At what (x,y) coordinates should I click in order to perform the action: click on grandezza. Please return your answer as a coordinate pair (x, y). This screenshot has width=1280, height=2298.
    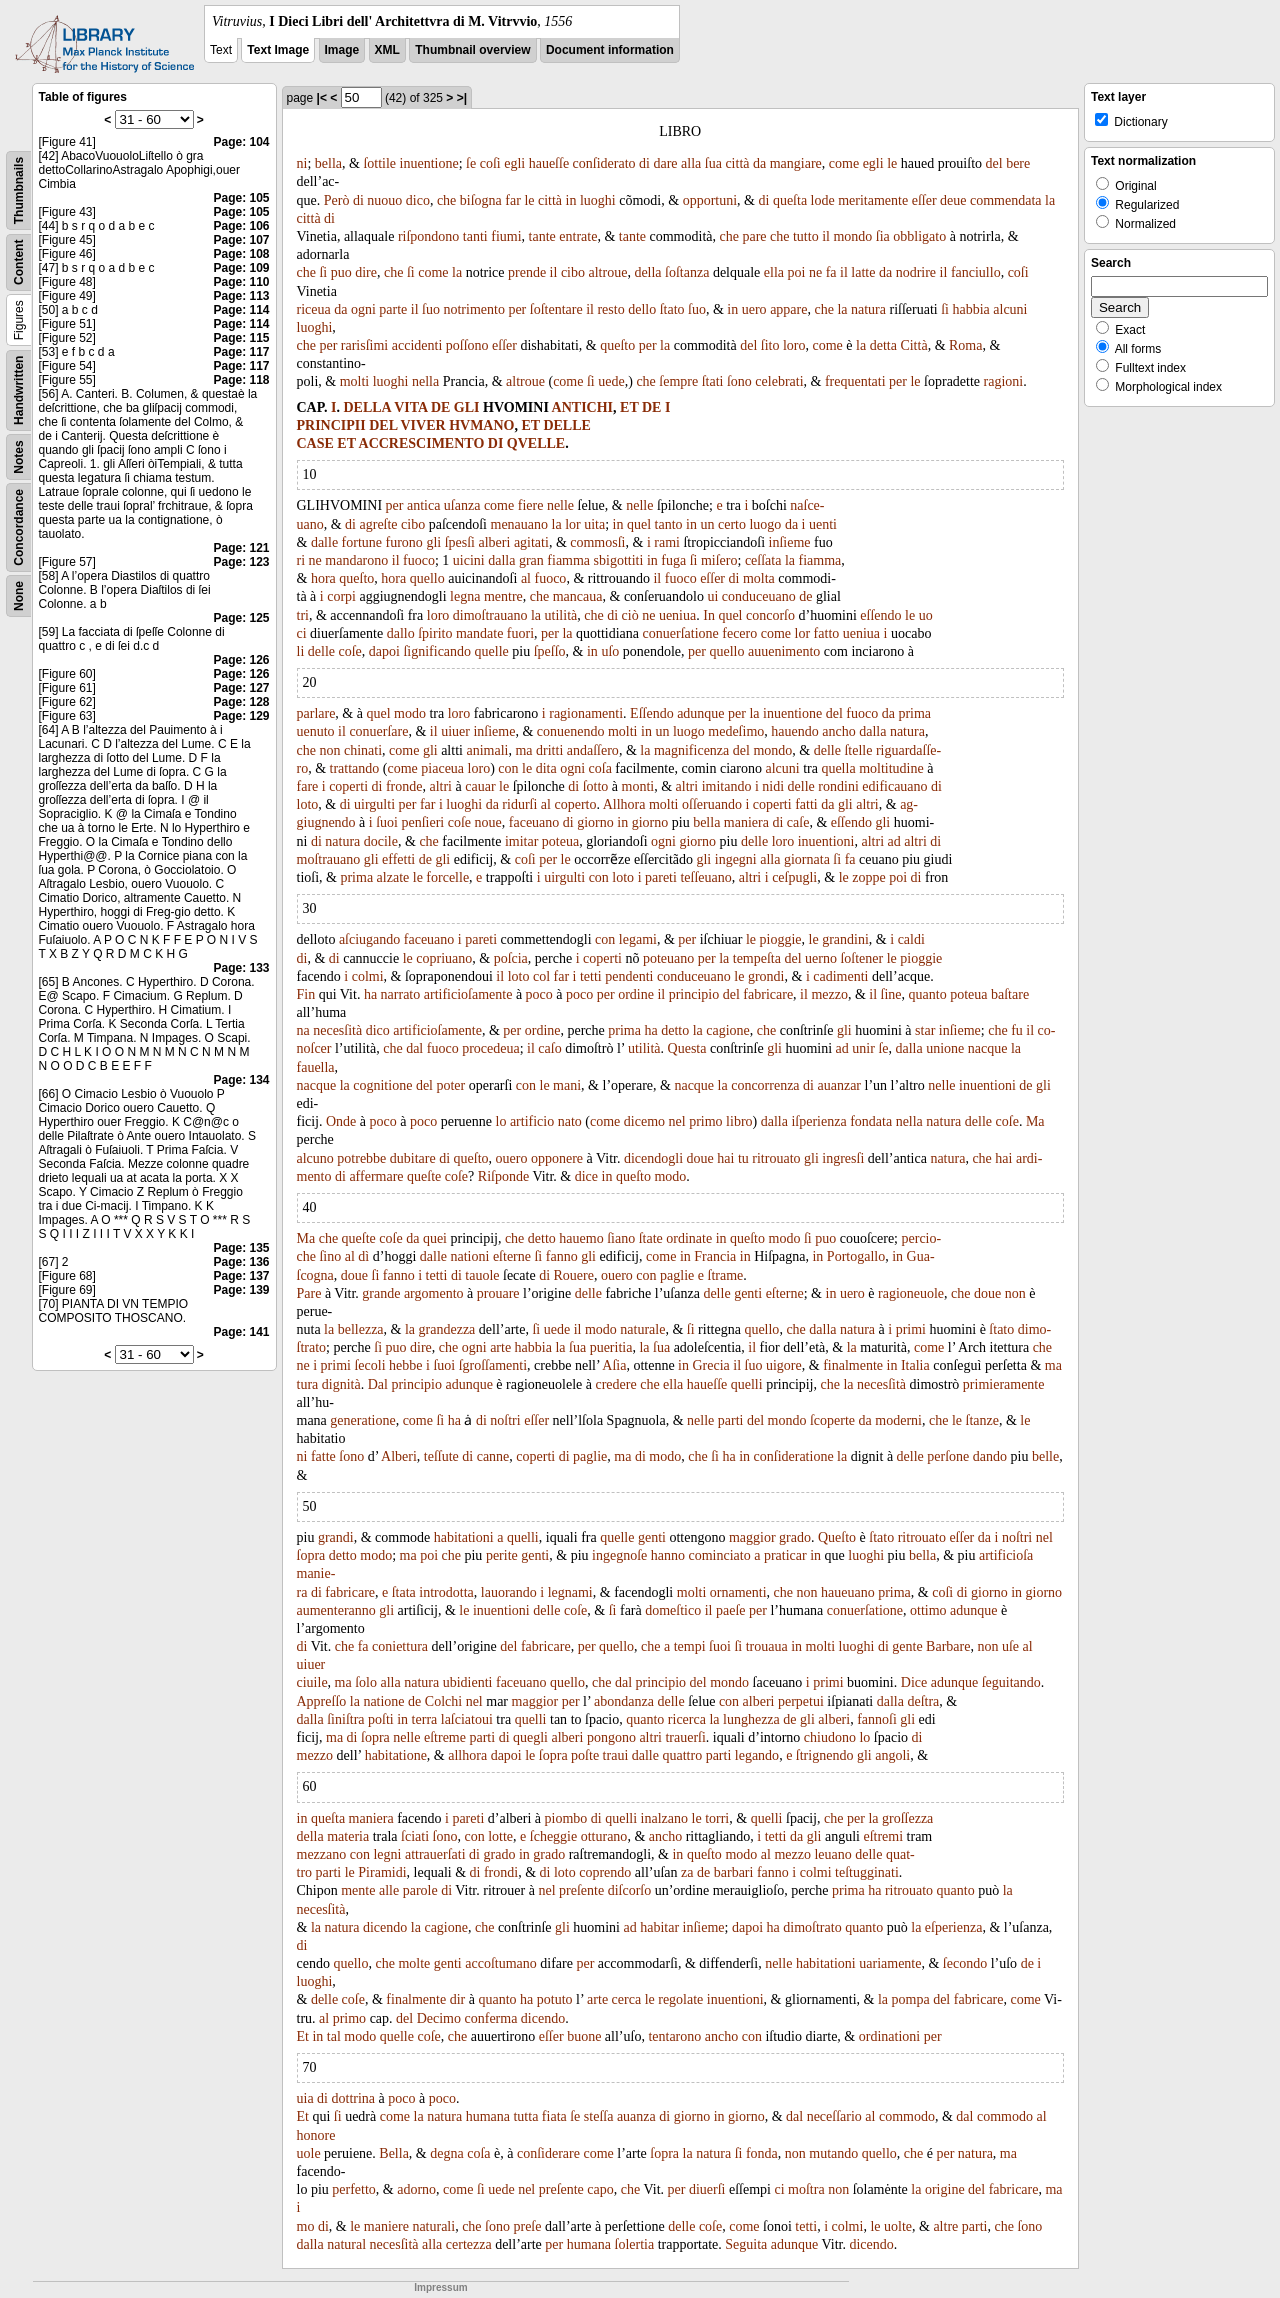
    Looking at the image, I should click on (447, 1329).